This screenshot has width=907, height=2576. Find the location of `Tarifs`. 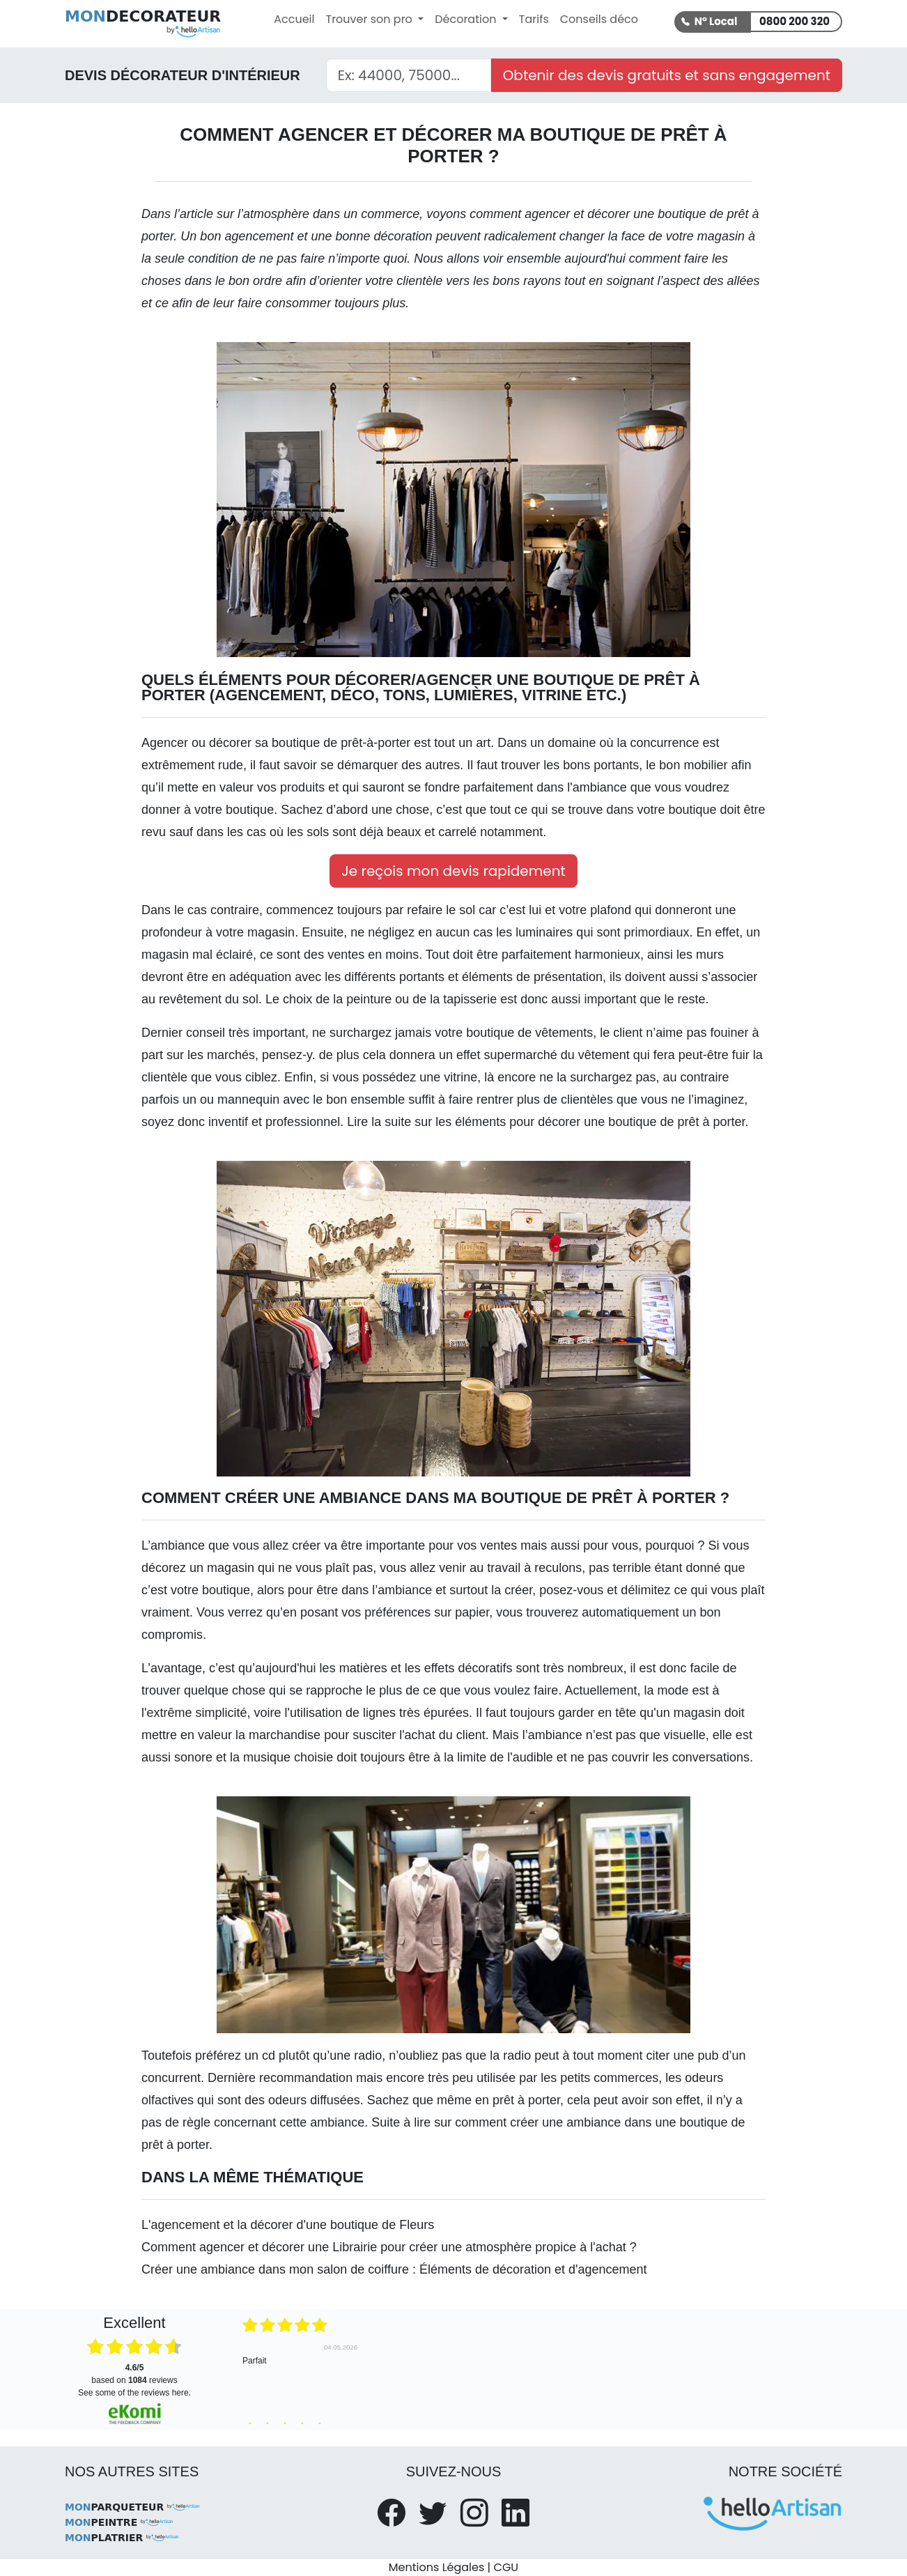

Tarifs is located at coordinates (534, 19).